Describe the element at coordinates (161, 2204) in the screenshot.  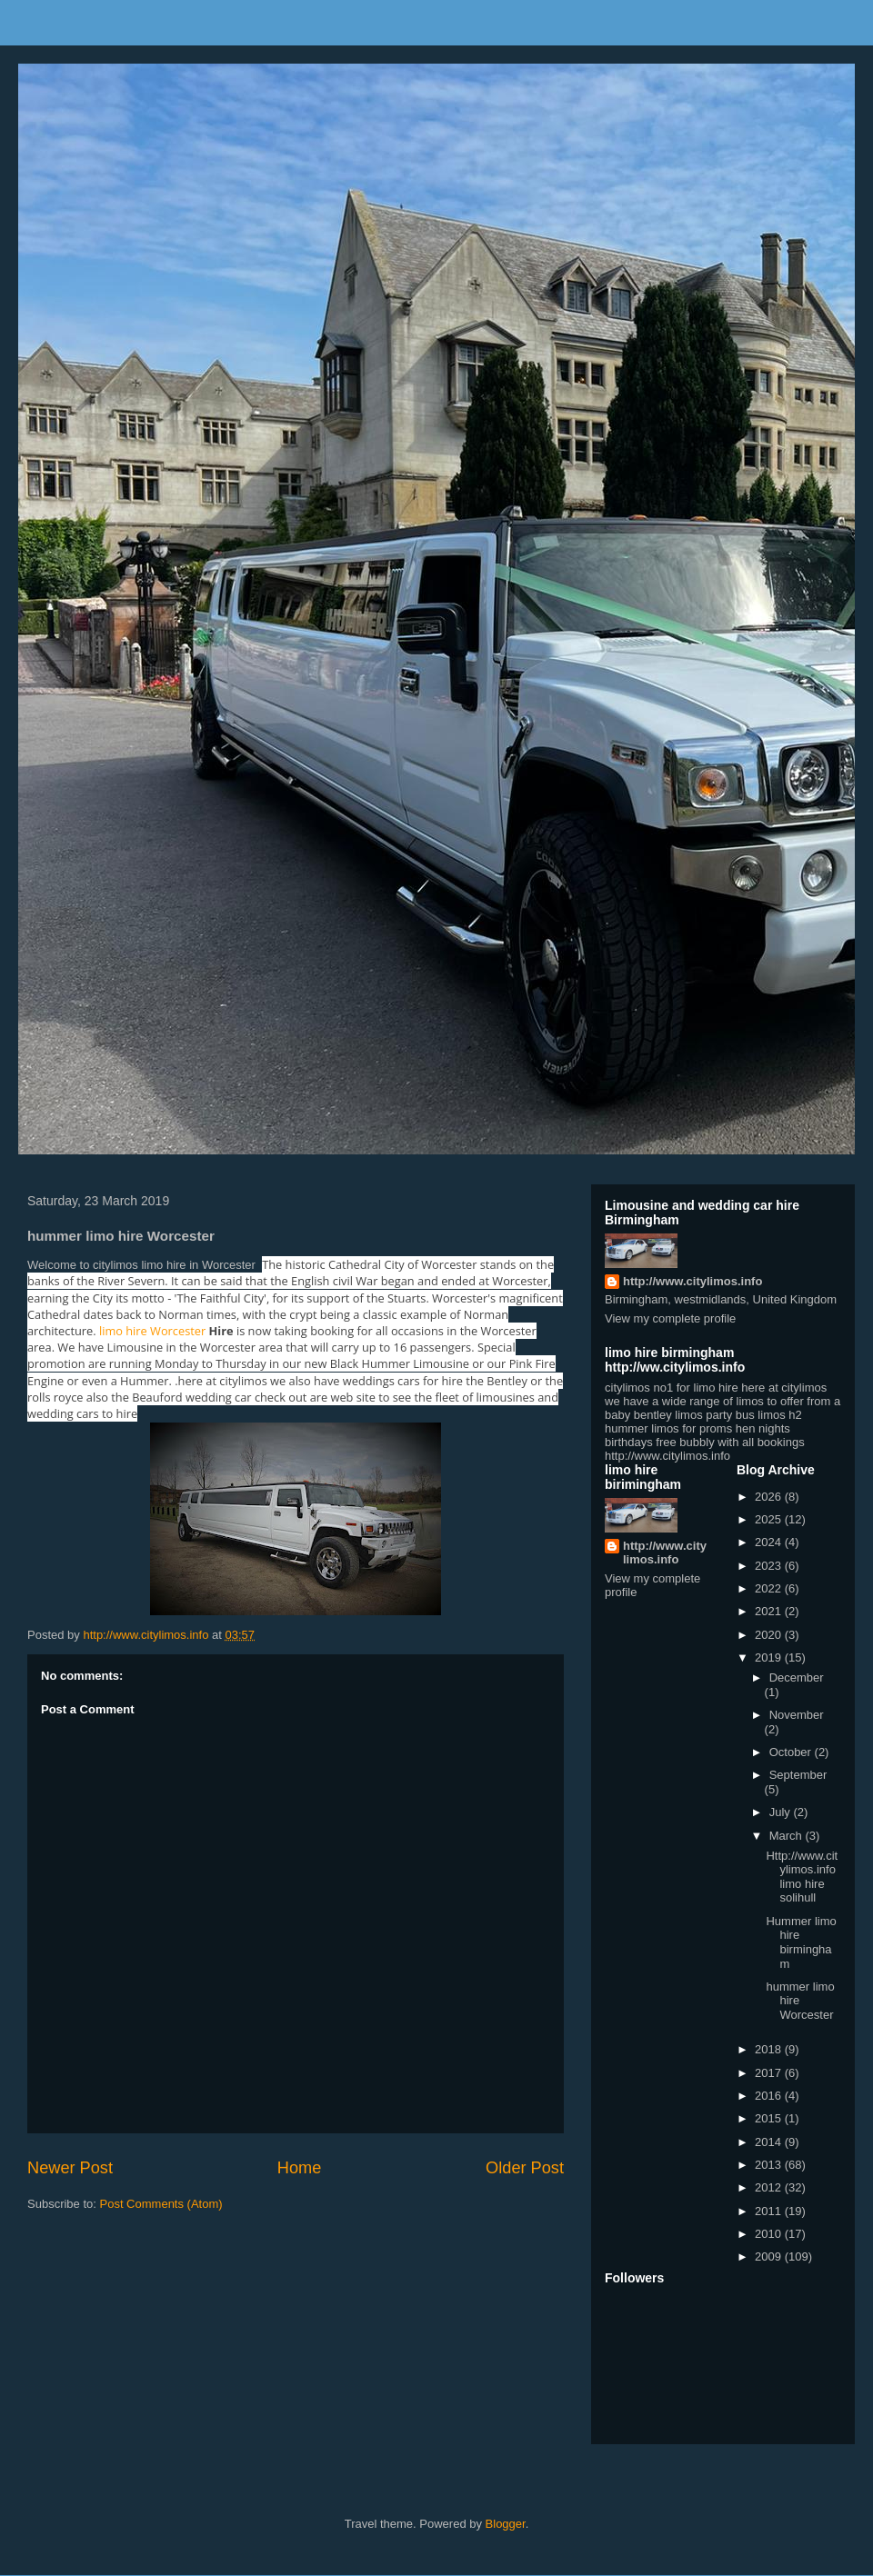
I see `Post Comments (Atom)` at that location.